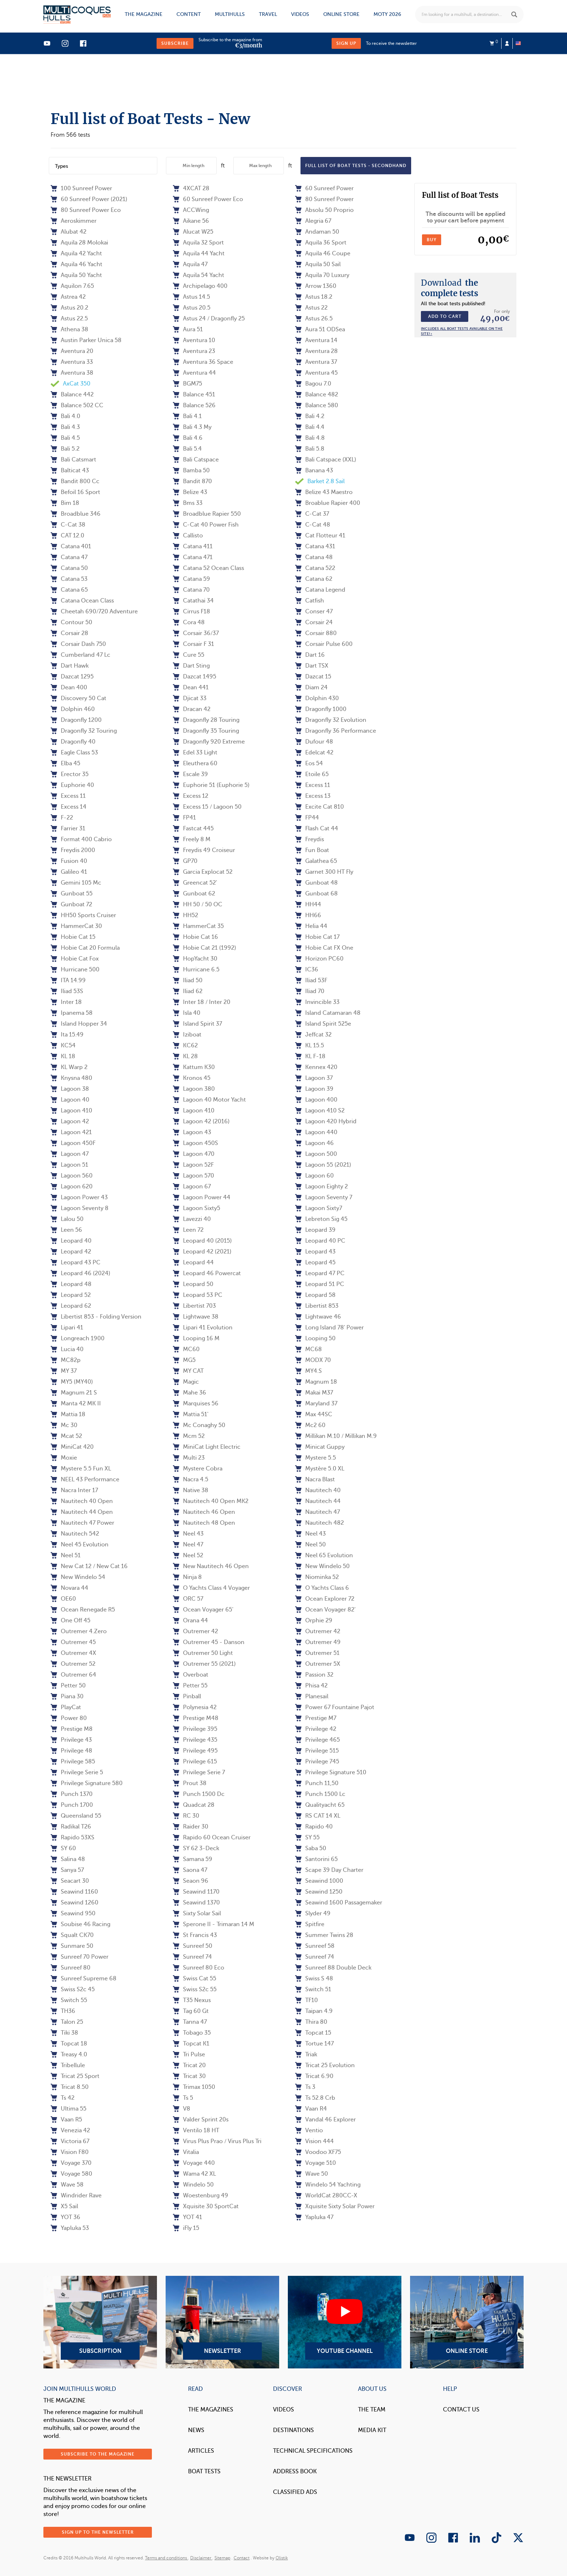 This screenshot has height=2576, width=567. What do you see at coordinates (193, 1165) in the screenshot?
I see `Lagoon 52F` at bounding box center [193, 1165].